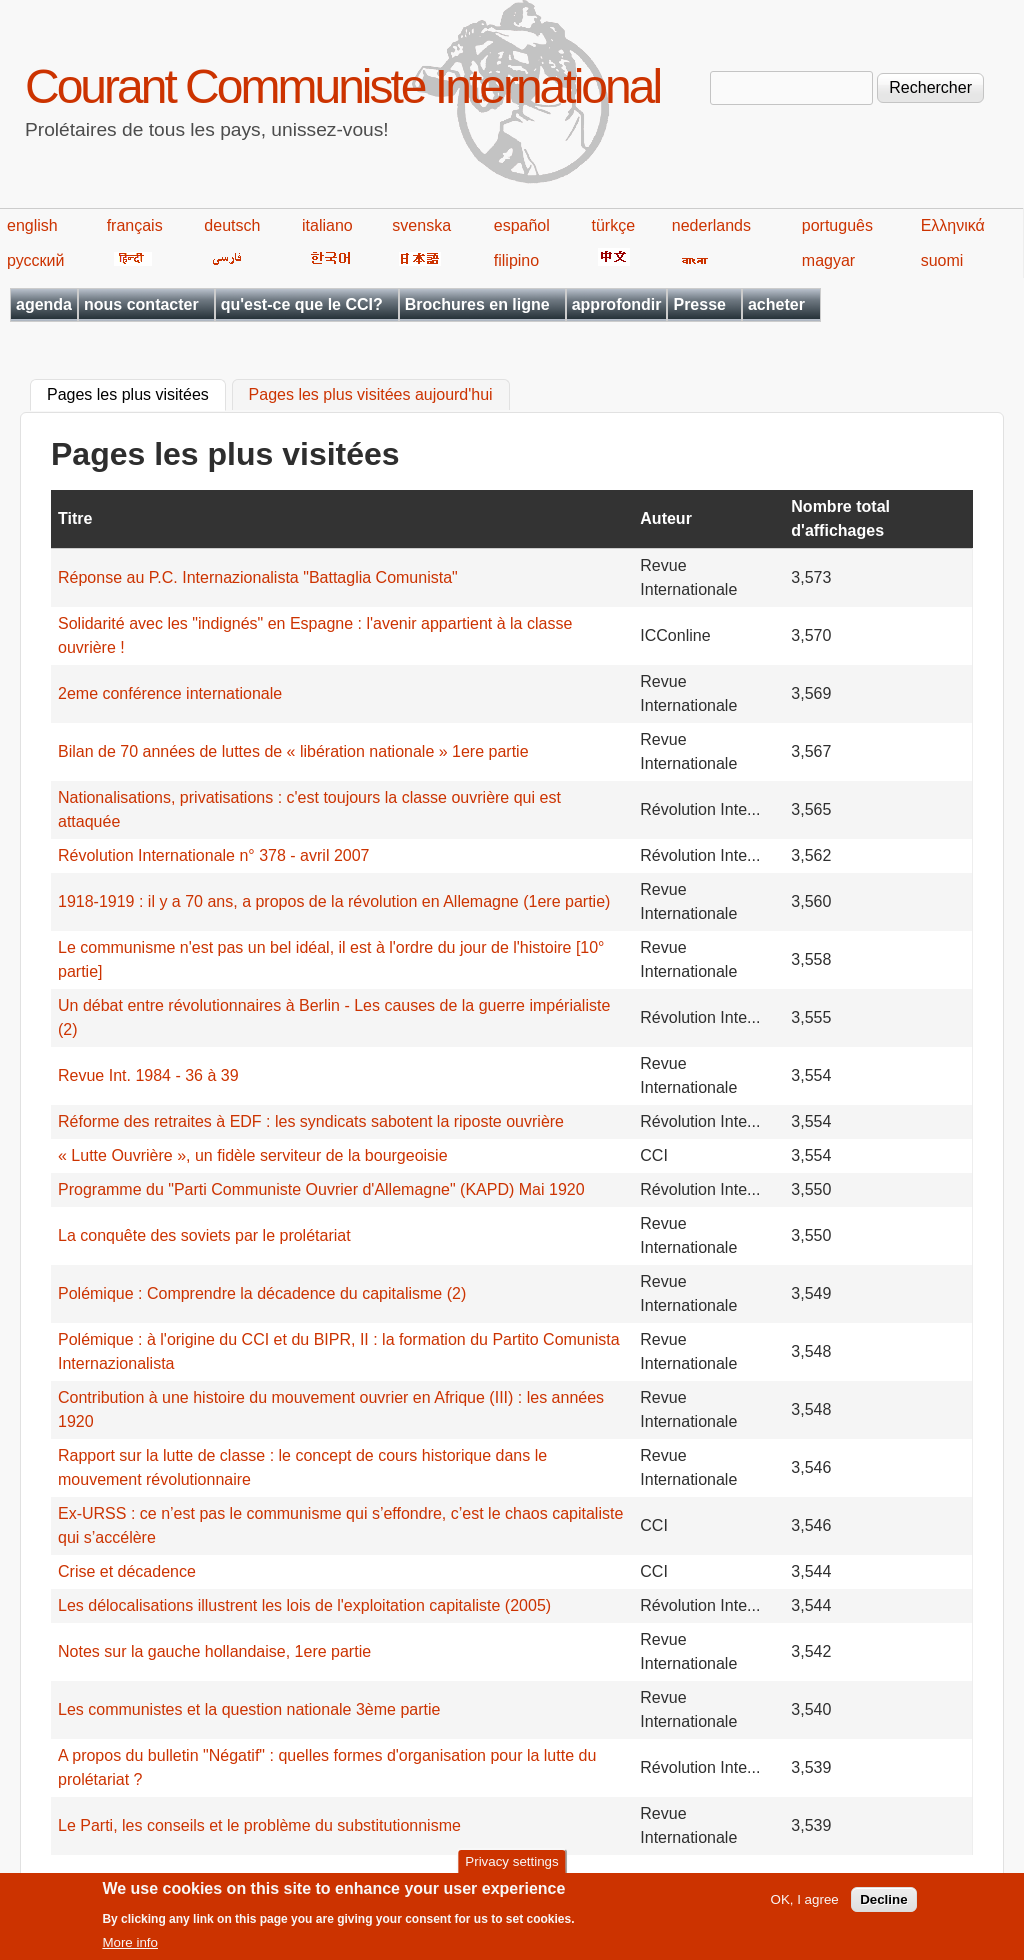 Image resolution: width=1024 pixels, height=1960 pixels. I want to click on Bilan de 70 années de luttes de « libération nationale » 1ere partie, so click(293, 751).